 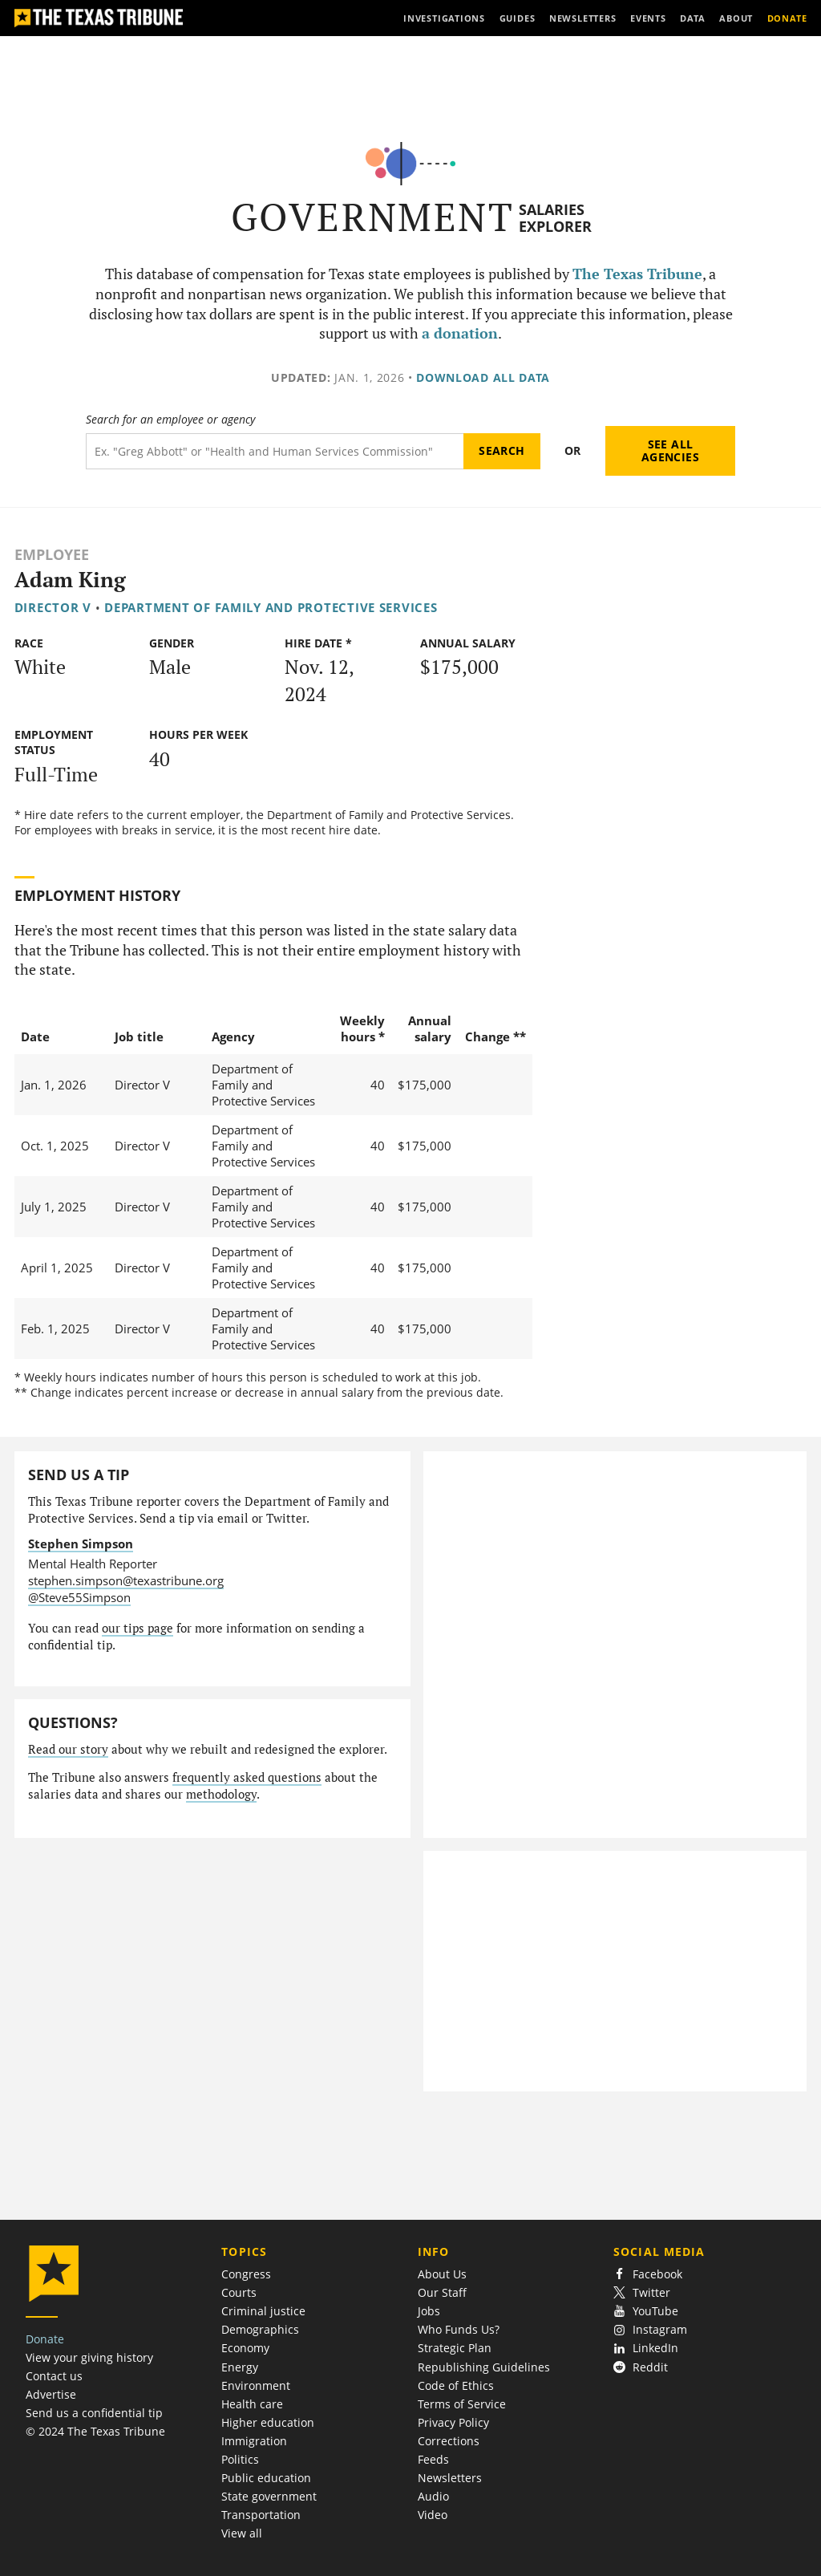 What do you see at coordinates (645, 2310) in the screenshot?
I see `YouTube` at bounding box center [645, 2310].